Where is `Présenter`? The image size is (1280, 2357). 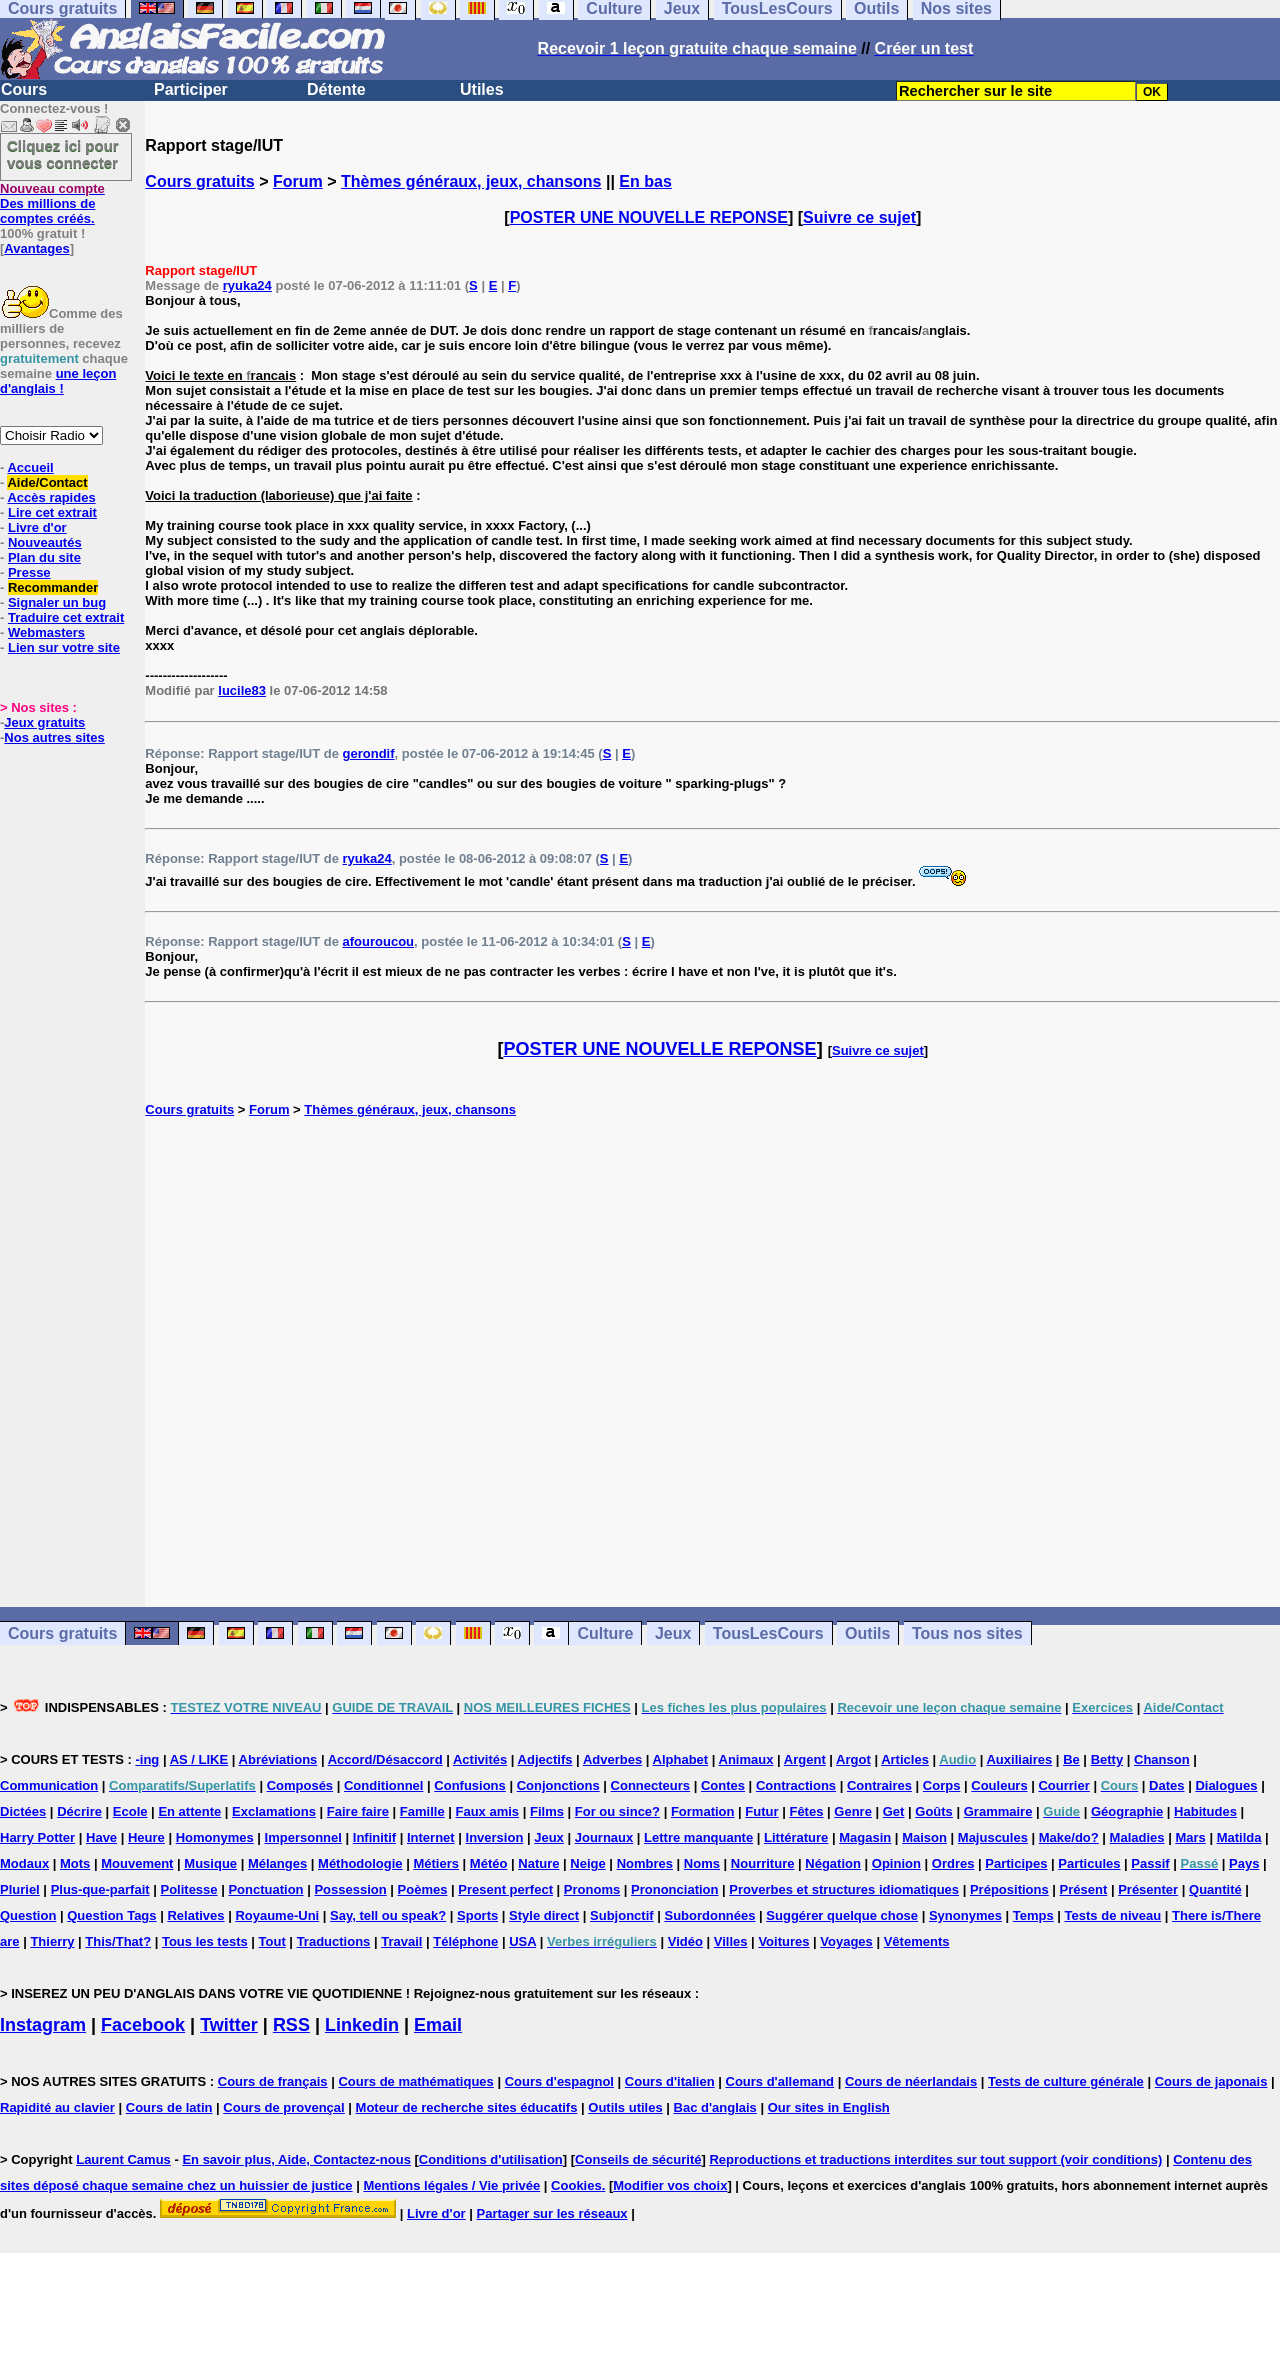 Présenter is located at coordinates (1148, 1889).